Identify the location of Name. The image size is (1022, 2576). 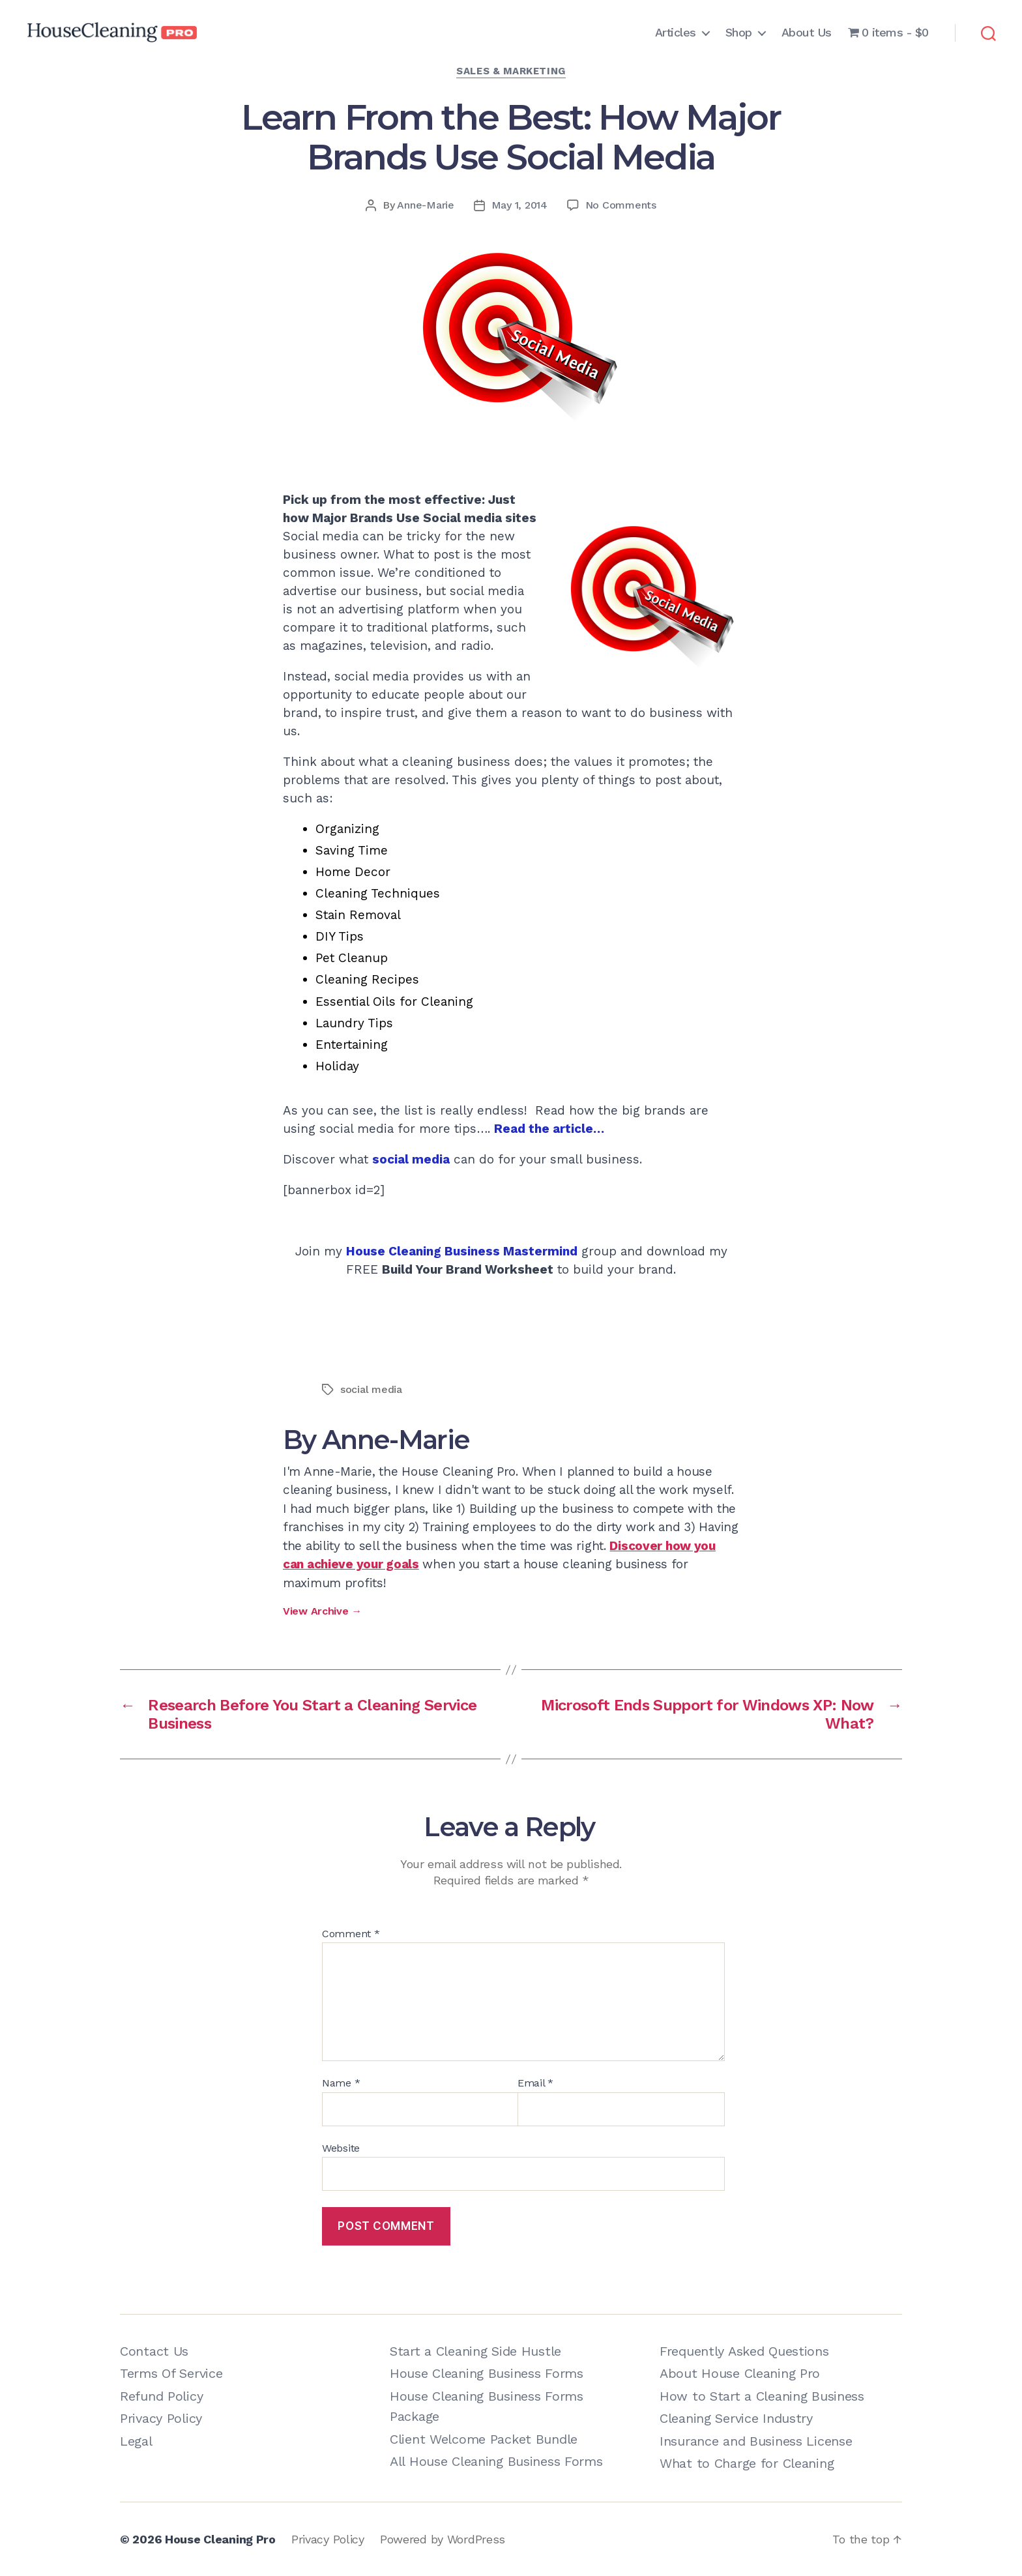
(341, 2083).